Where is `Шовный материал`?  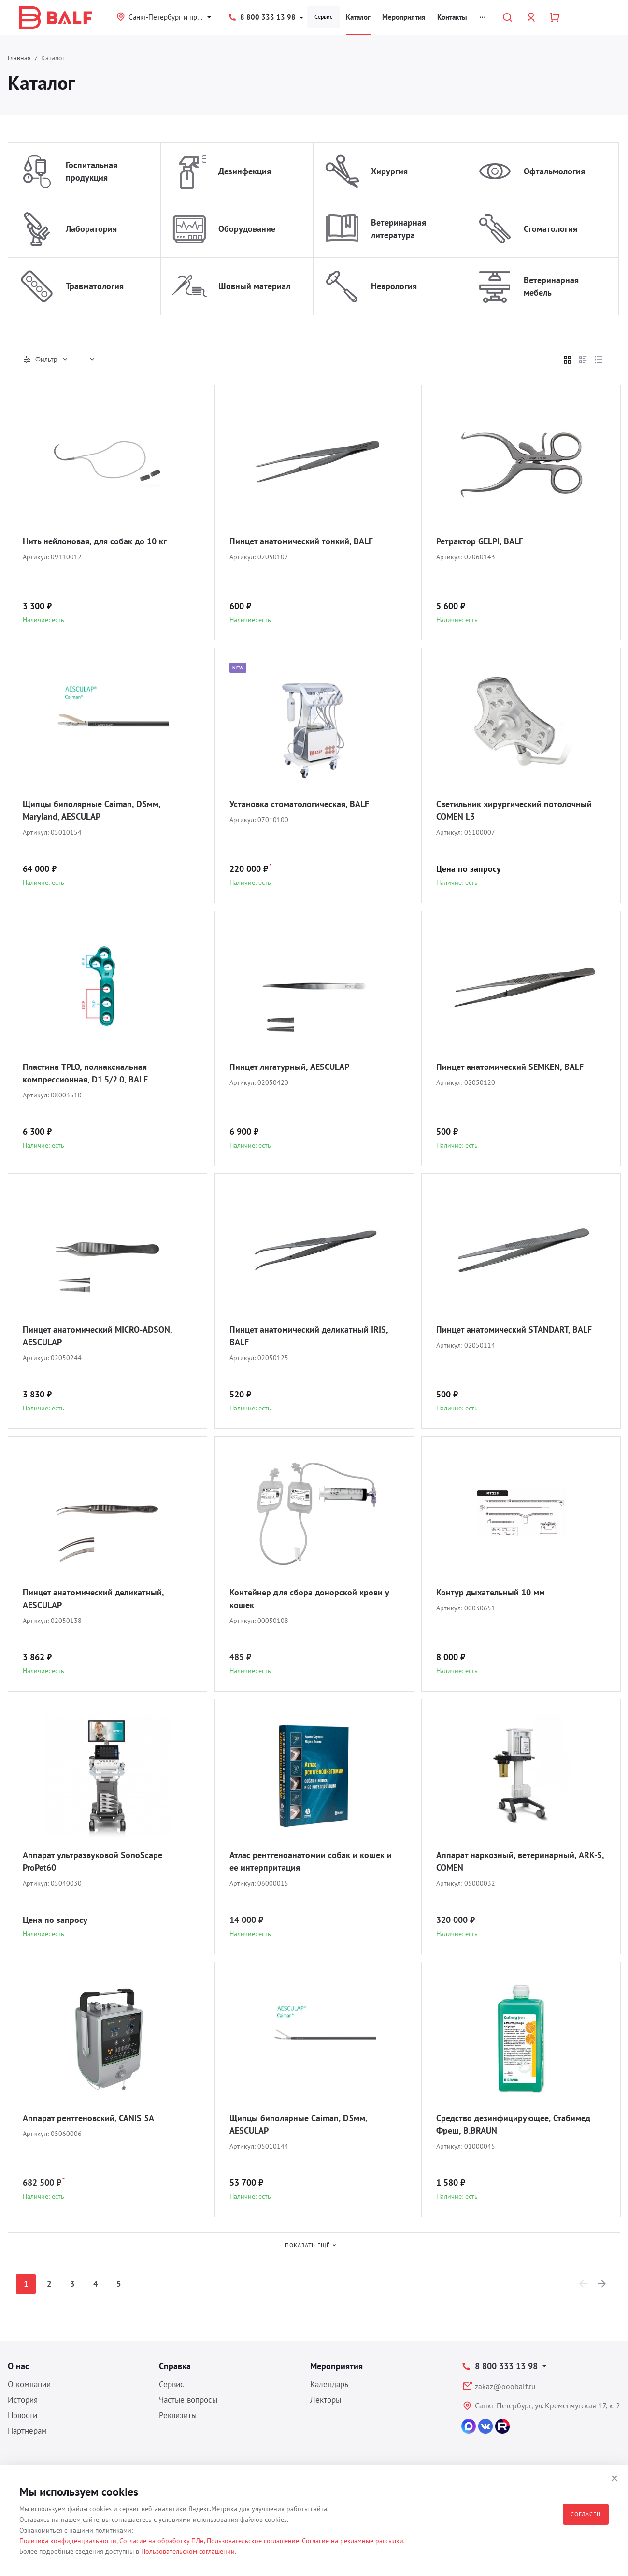 Шовный материал is located at coordinates (254, 286).